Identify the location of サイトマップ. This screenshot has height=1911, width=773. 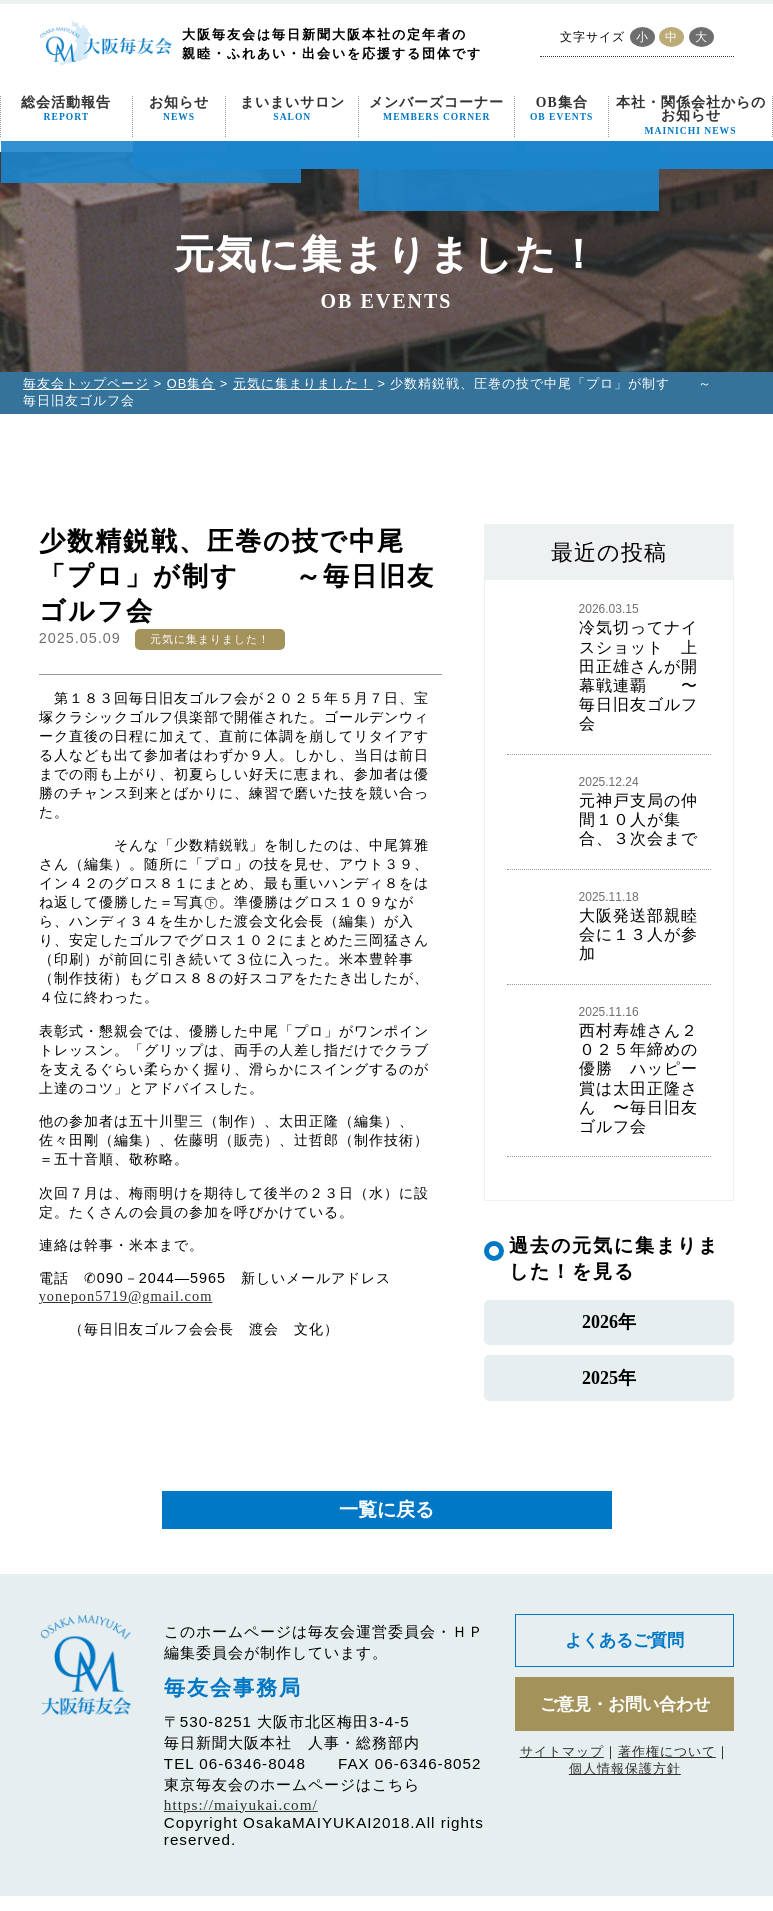
(562, 1771).